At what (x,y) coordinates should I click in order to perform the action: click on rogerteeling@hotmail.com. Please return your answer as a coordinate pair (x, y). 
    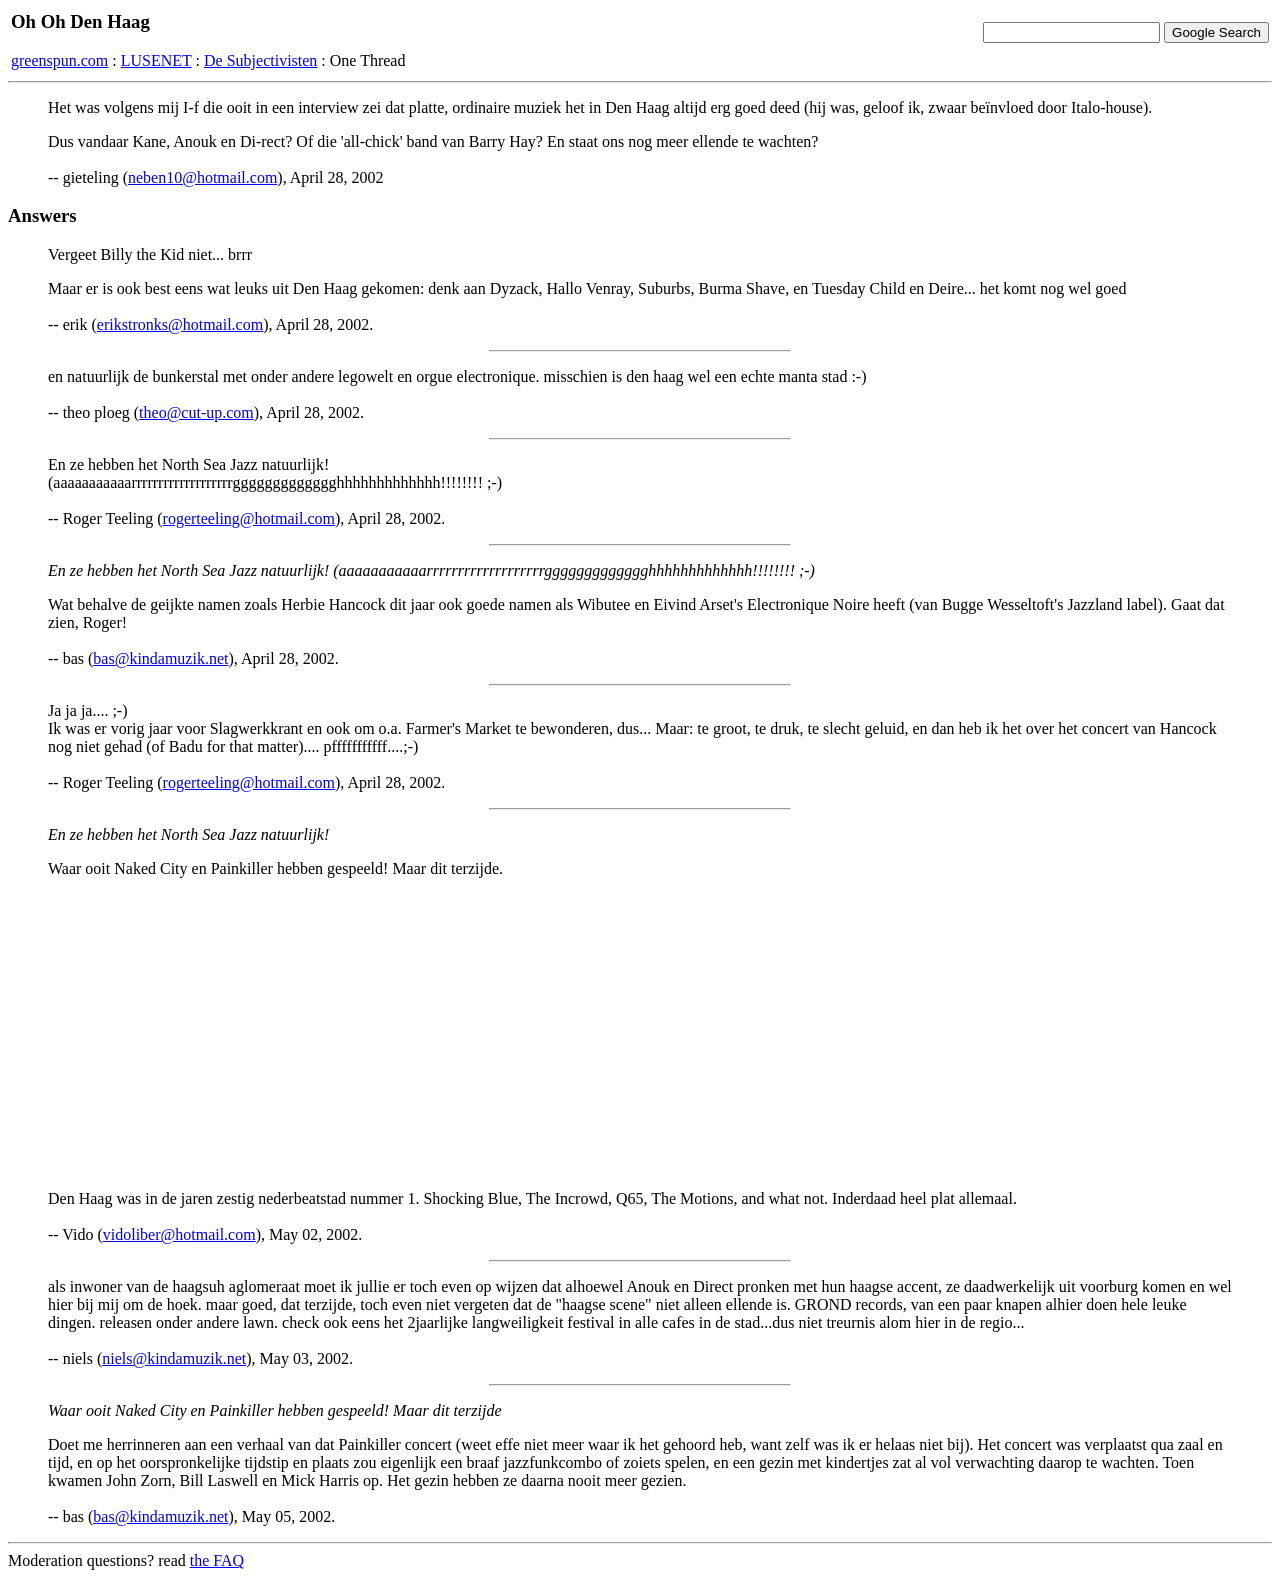
    Looking at the image, I should click on (249, 518).